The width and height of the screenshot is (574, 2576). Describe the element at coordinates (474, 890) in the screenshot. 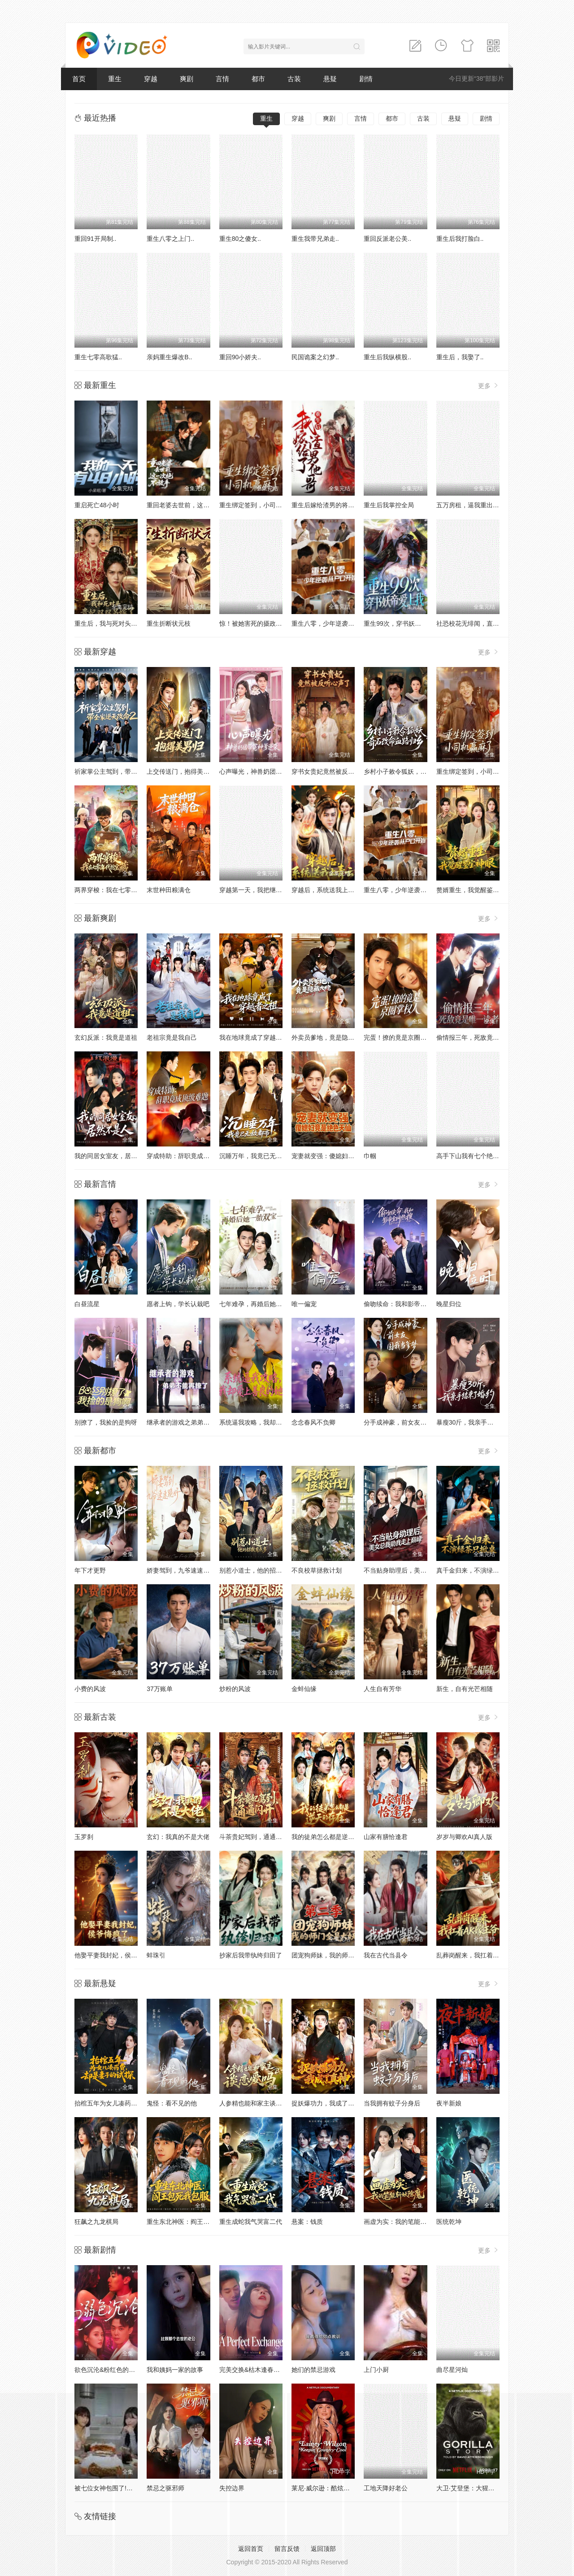

I see `赘婿重生，我觉醒鉴宝神眼` at that location.